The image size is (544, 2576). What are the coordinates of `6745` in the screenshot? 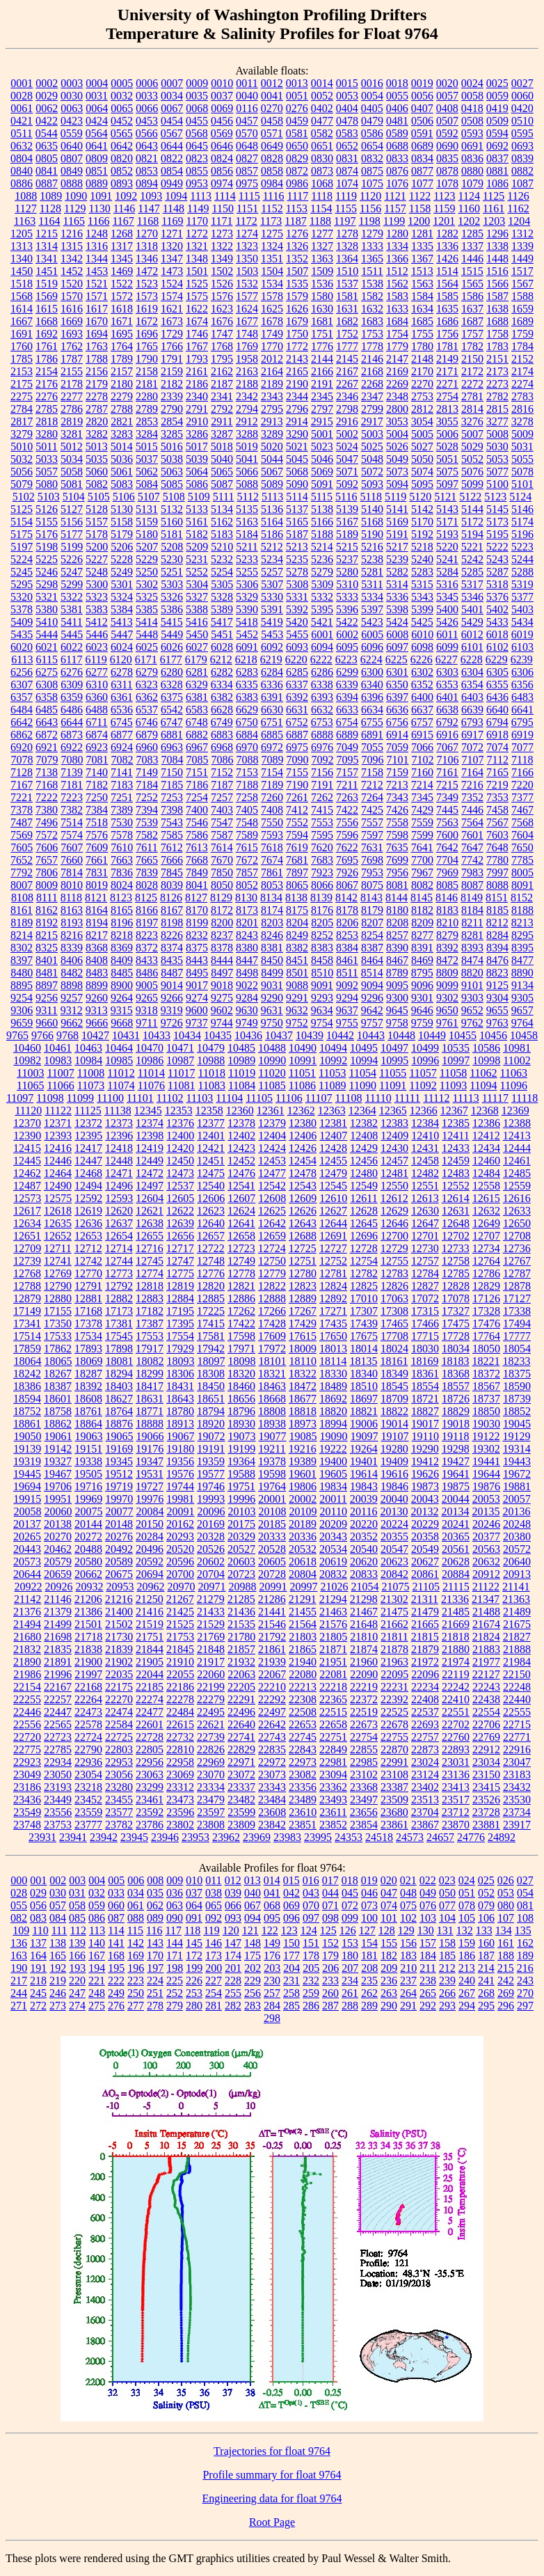 It's located at (122, 722).